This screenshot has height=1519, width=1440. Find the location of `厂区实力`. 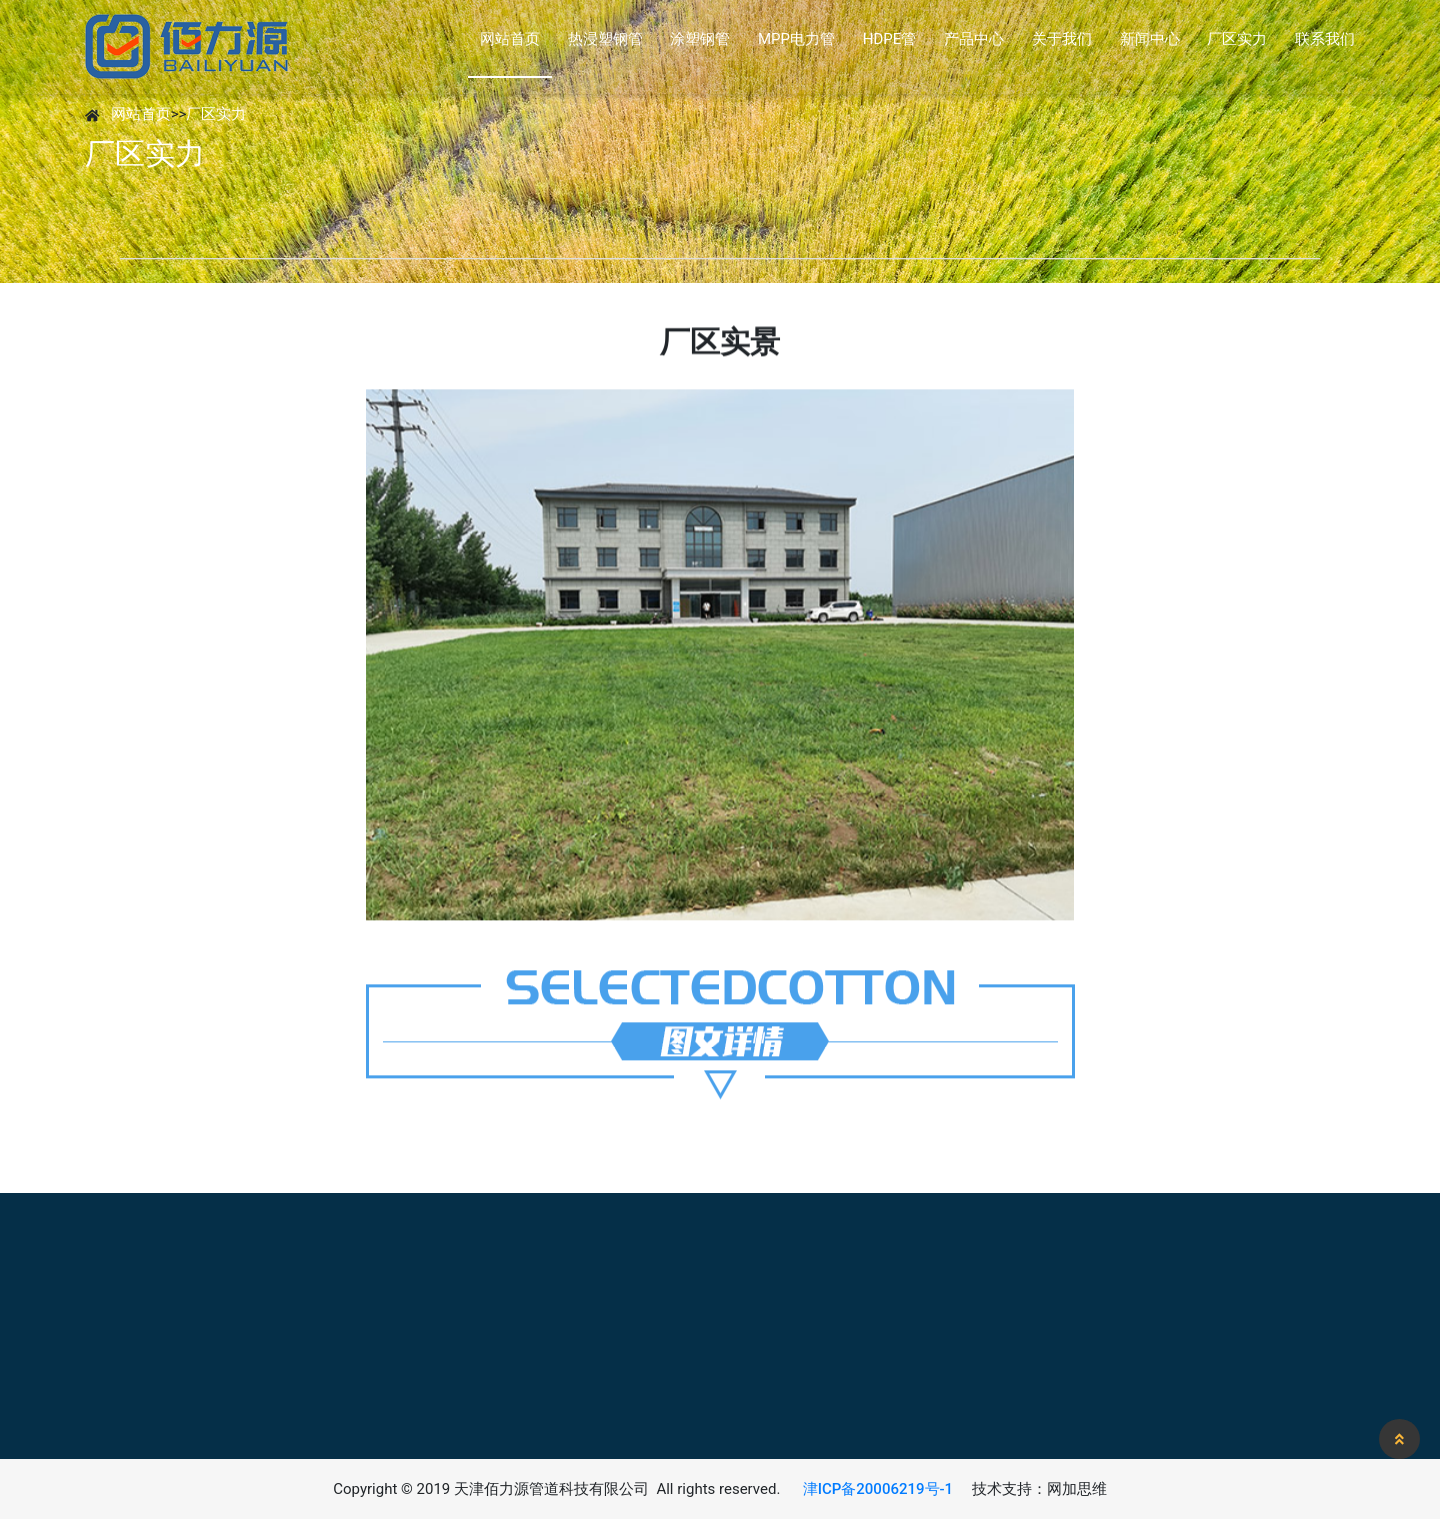

厂区实力 is located at coordinates (1237, 39).